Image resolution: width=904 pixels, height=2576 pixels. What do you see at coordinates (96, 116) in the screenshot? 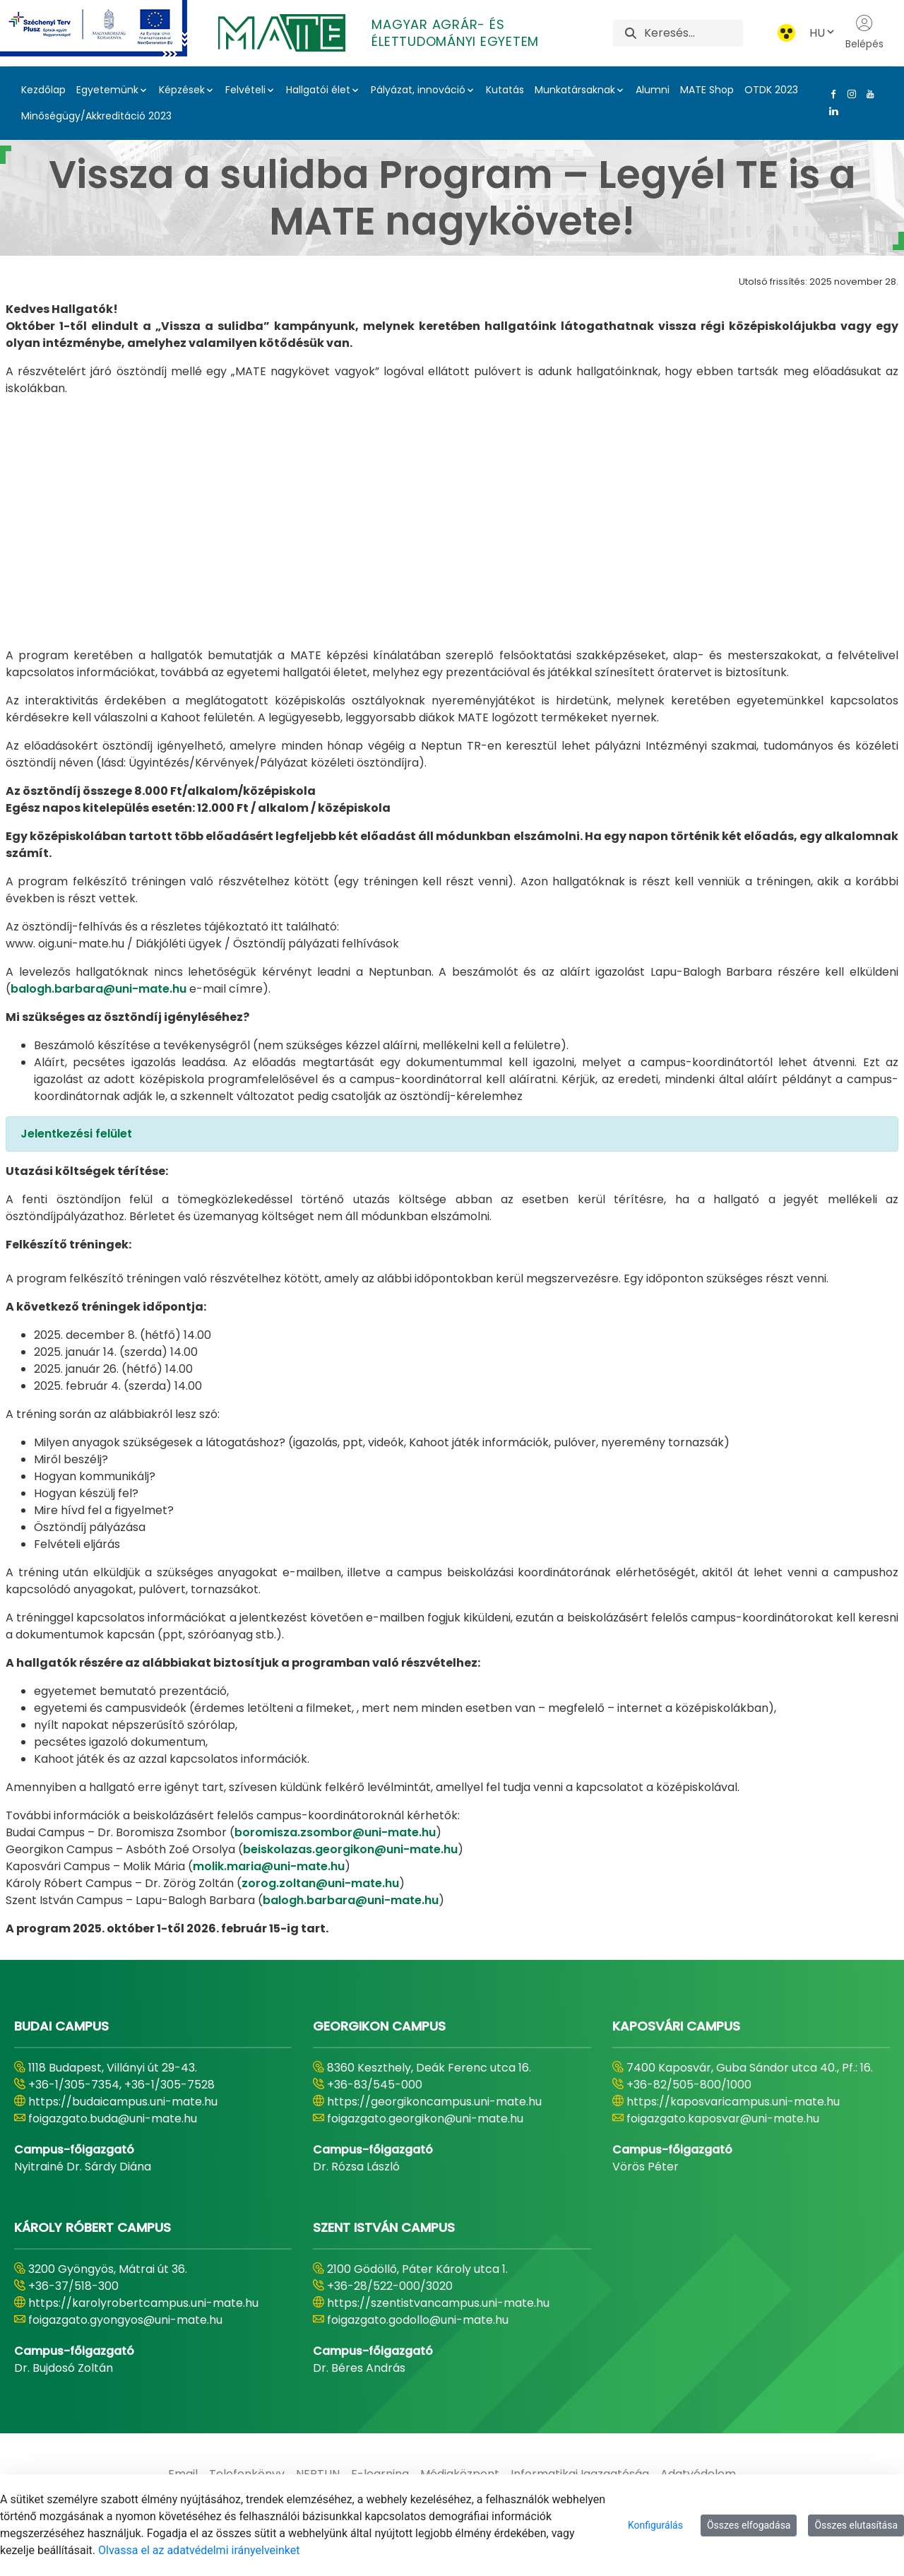
I see `Minőségügy/Akkreditáció 2023` at bounding box center [96, 116].